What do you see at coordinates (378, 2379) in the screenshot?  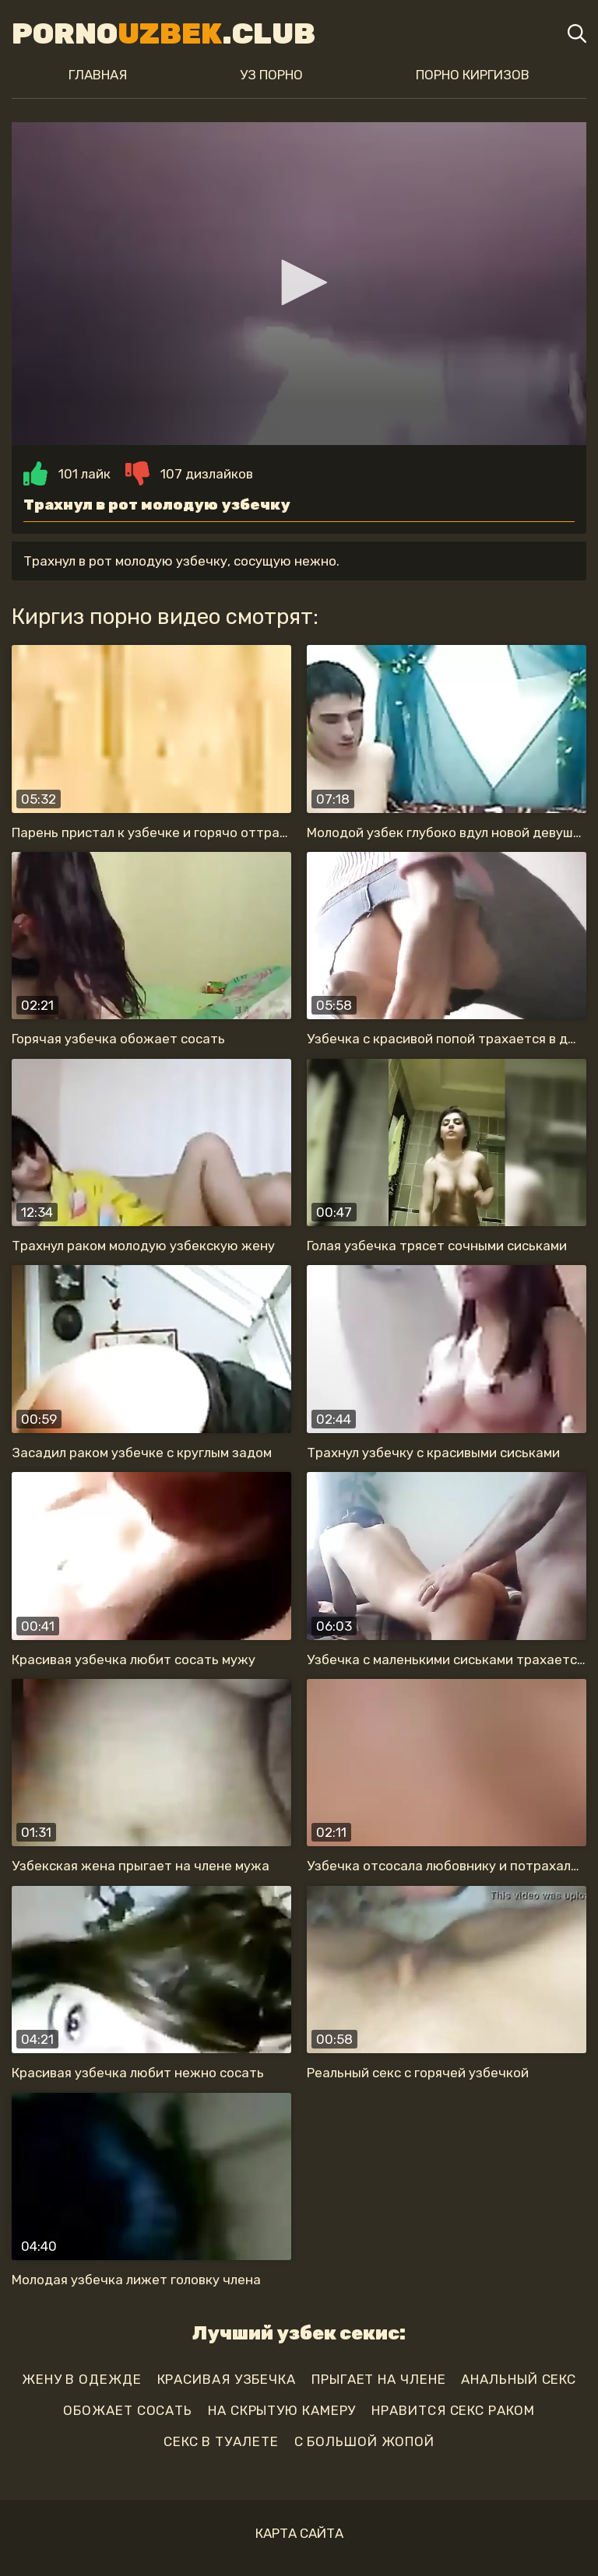 I see `прыгает на члене` at bounding box center [378, 2379].